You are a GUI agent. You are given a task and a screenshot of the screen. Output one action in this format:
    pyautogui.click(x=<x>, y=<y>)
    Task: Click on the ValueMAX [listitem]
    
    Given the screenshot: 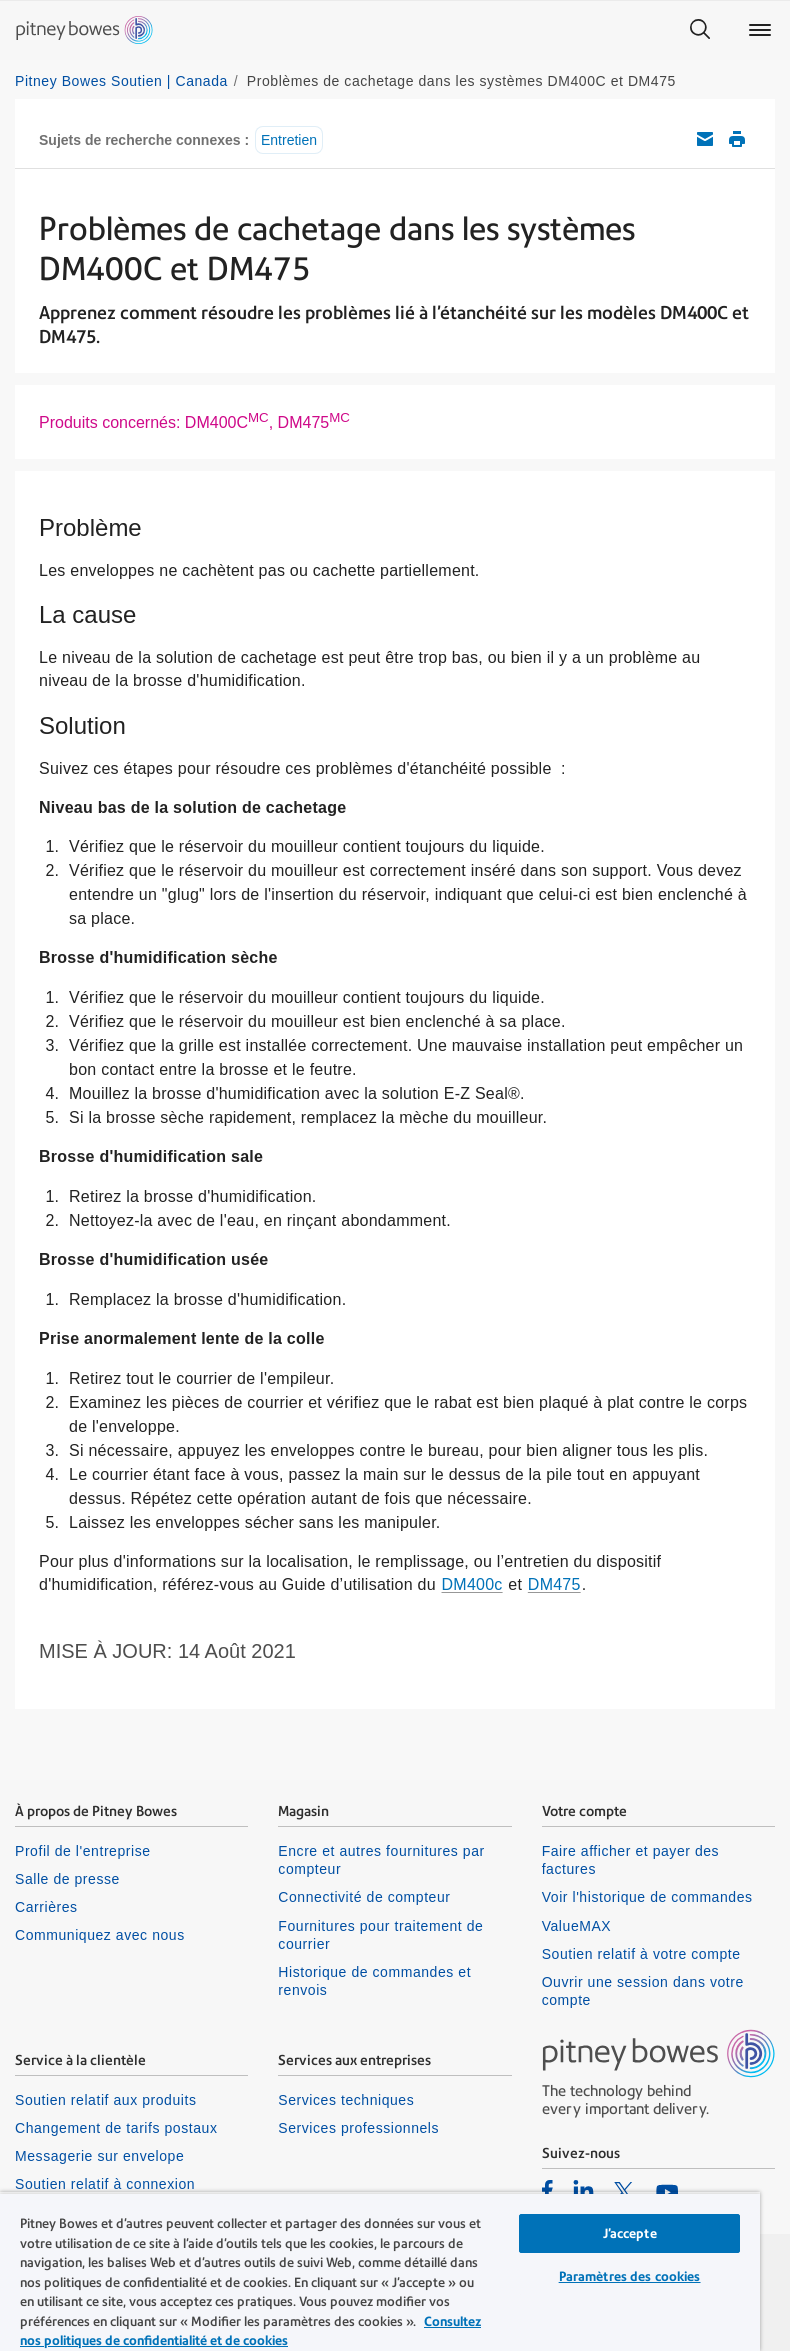 What is the action you would take?
    pyautogui.click(x=577, y=1926)
    